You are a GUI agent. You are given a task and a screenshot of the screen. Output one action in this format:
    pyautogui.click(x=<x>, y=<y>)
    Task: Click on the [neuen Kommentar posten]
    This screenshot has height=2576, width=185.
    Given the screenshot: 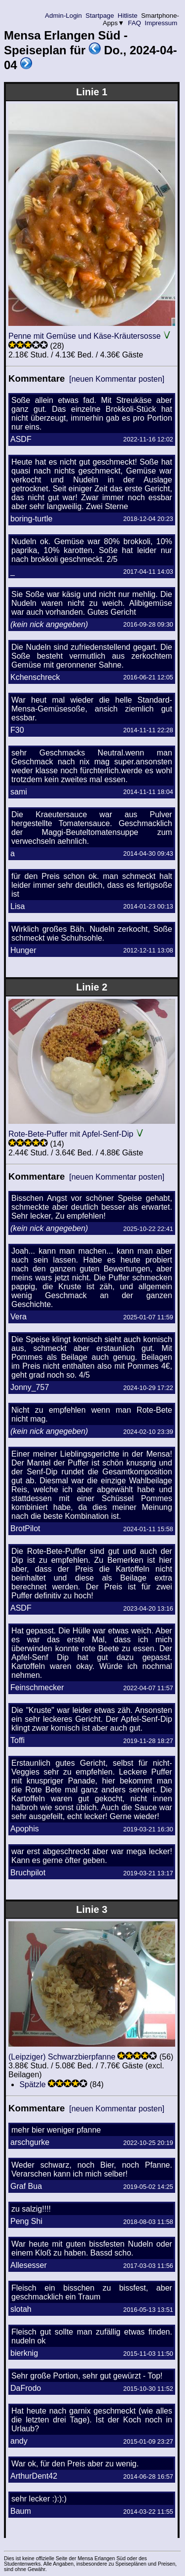 What is the action you would take?
    pyautogui.click(x=116, y=379)
    